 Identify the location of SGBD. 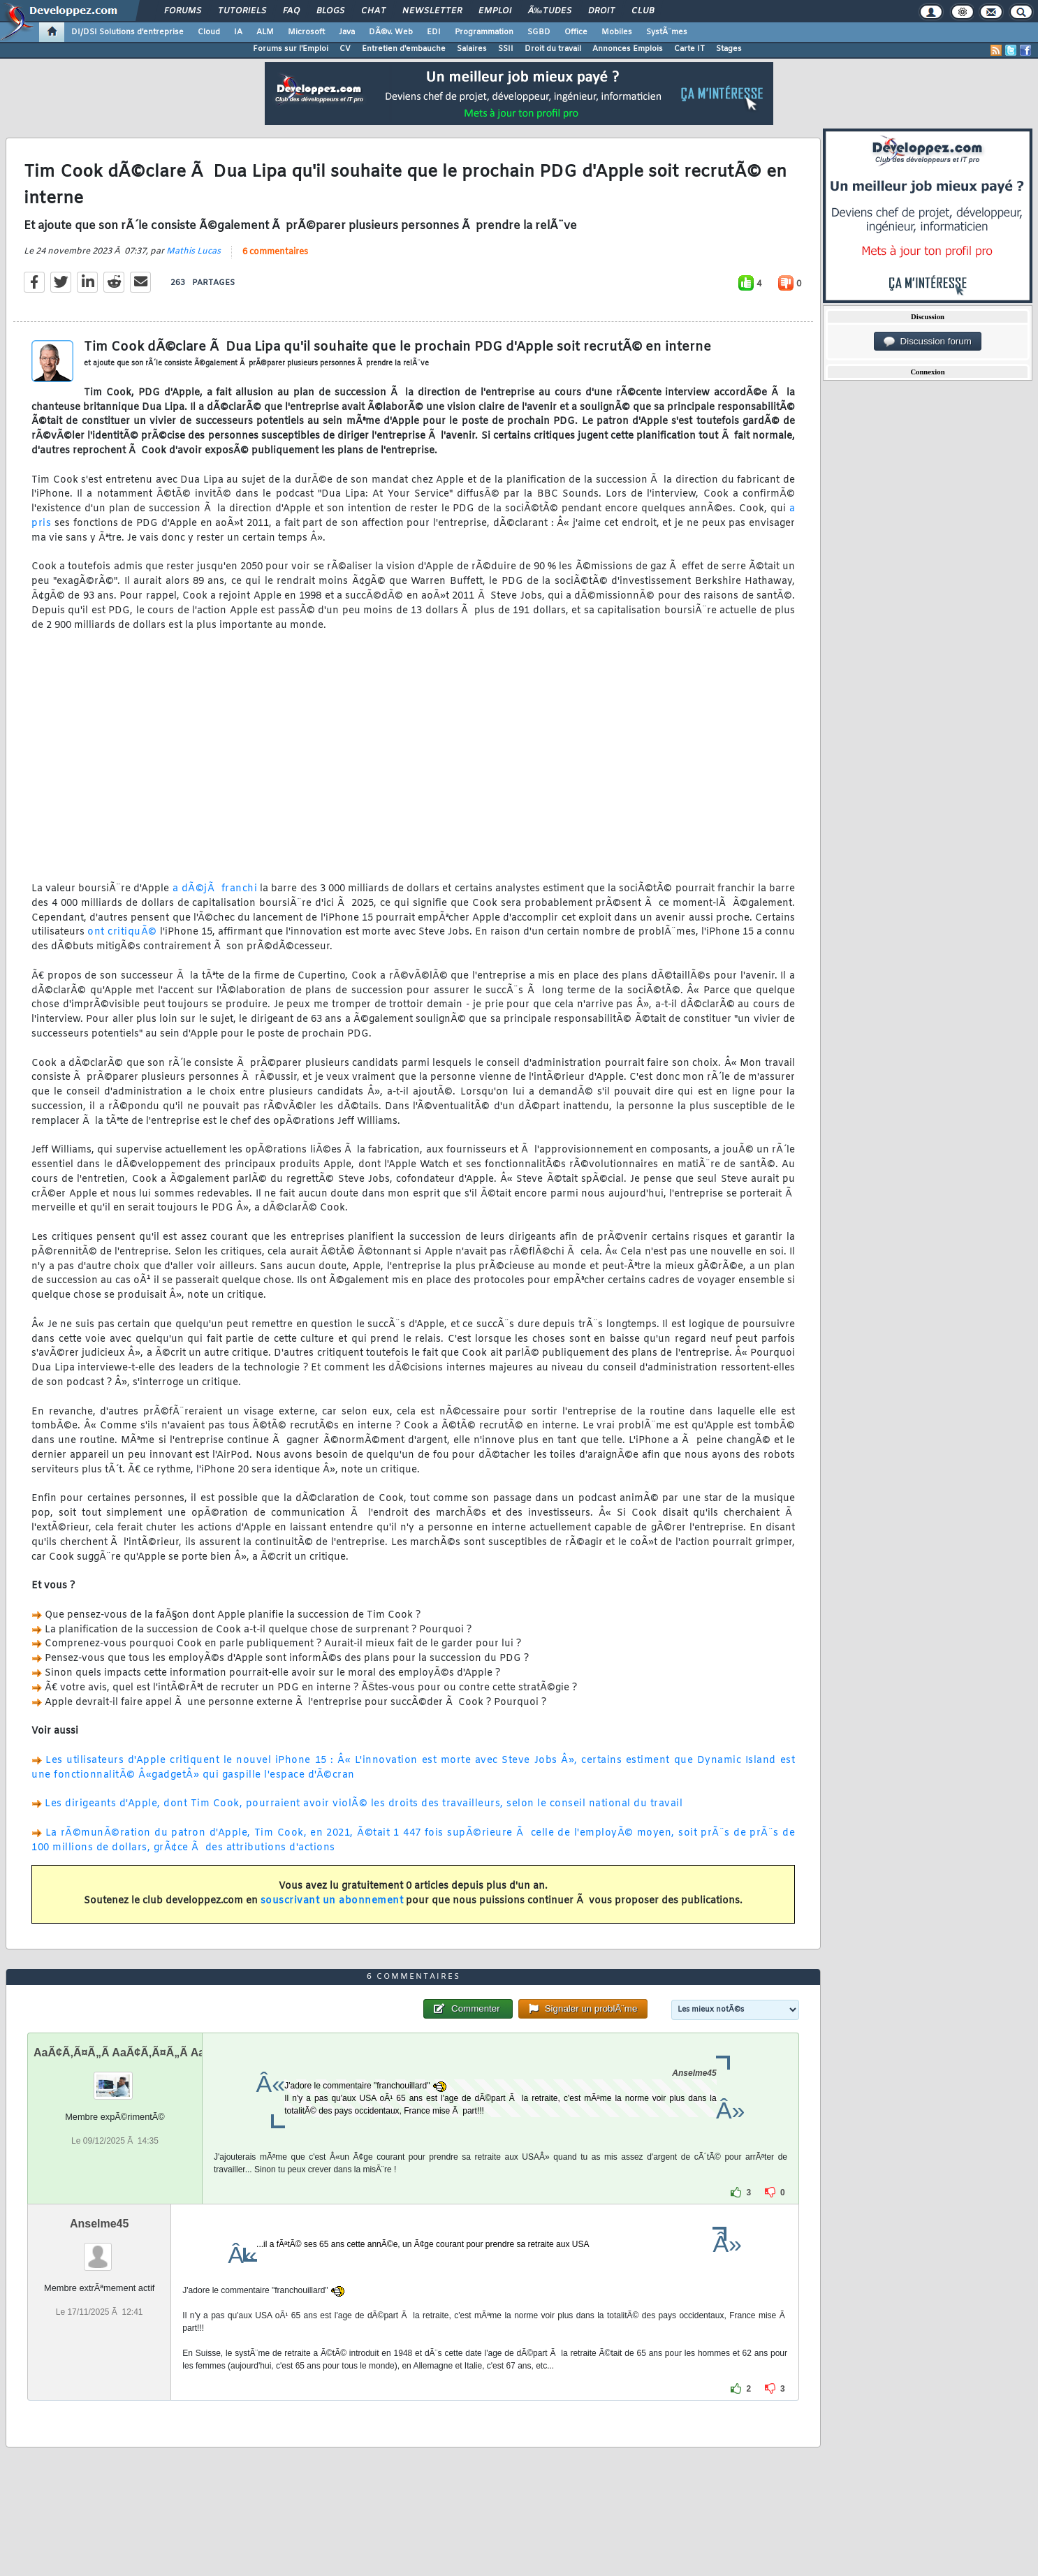
(538, 32).